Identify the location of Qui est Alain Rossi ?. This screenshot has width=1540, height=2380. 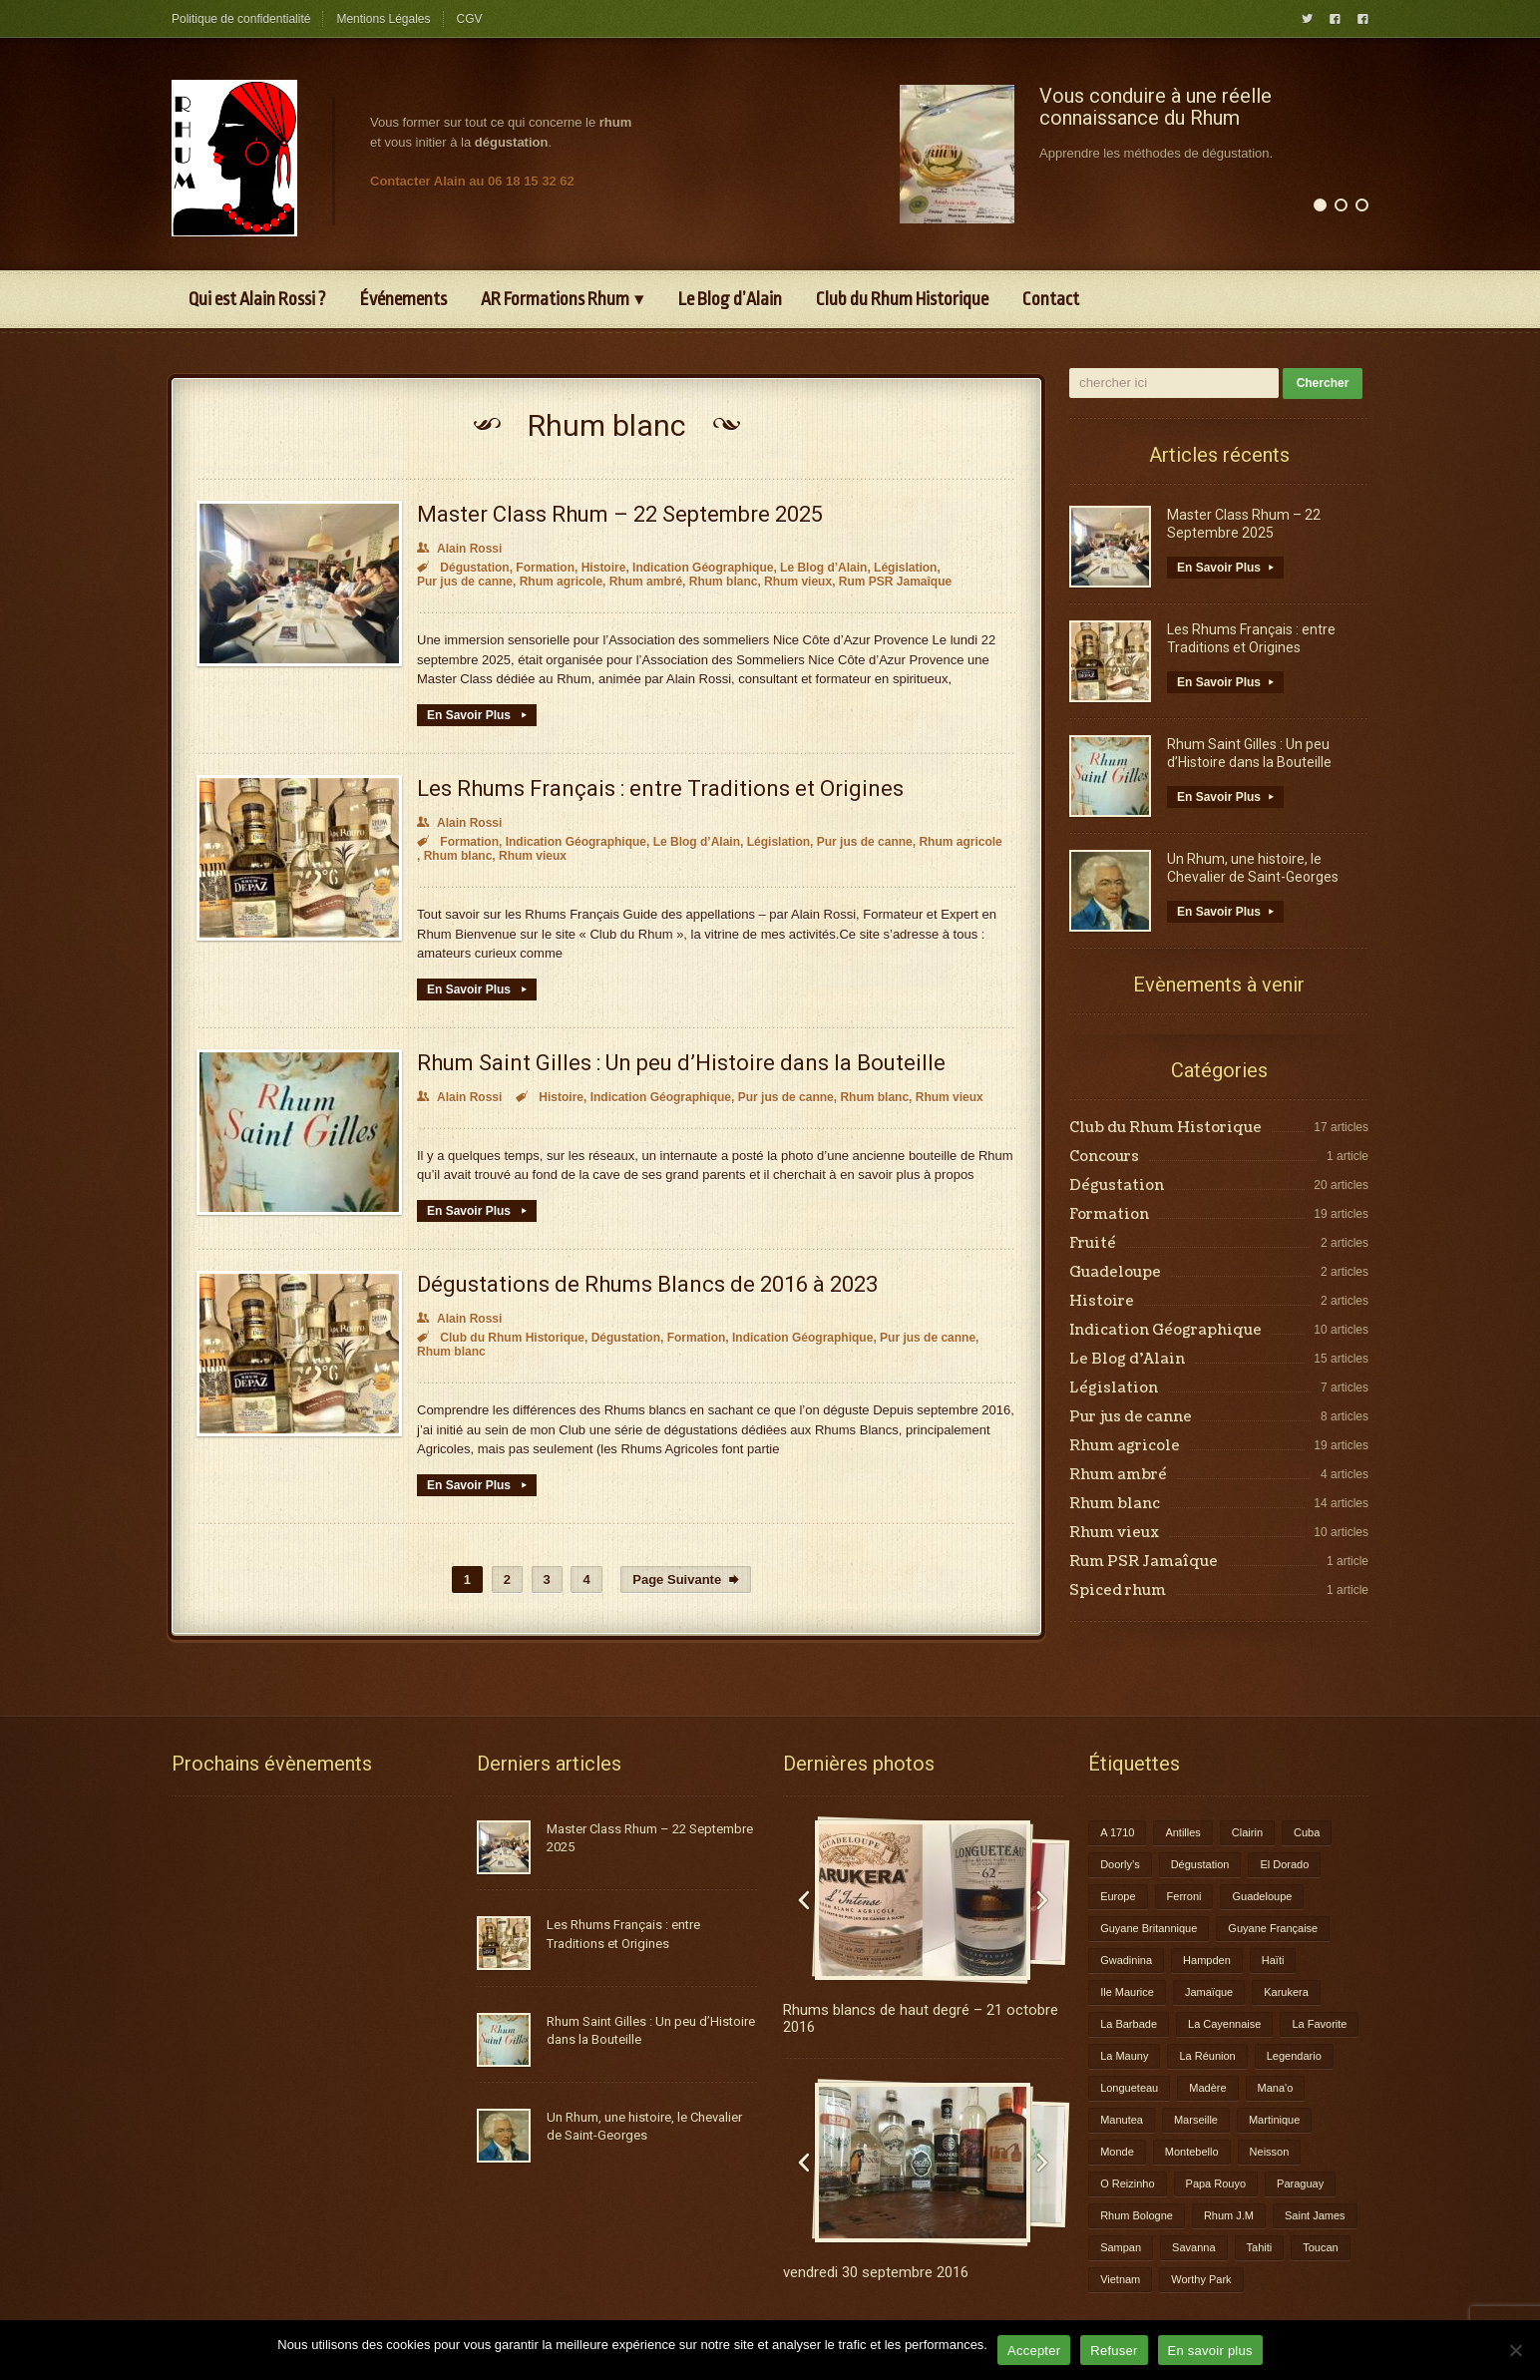
(257, 299).